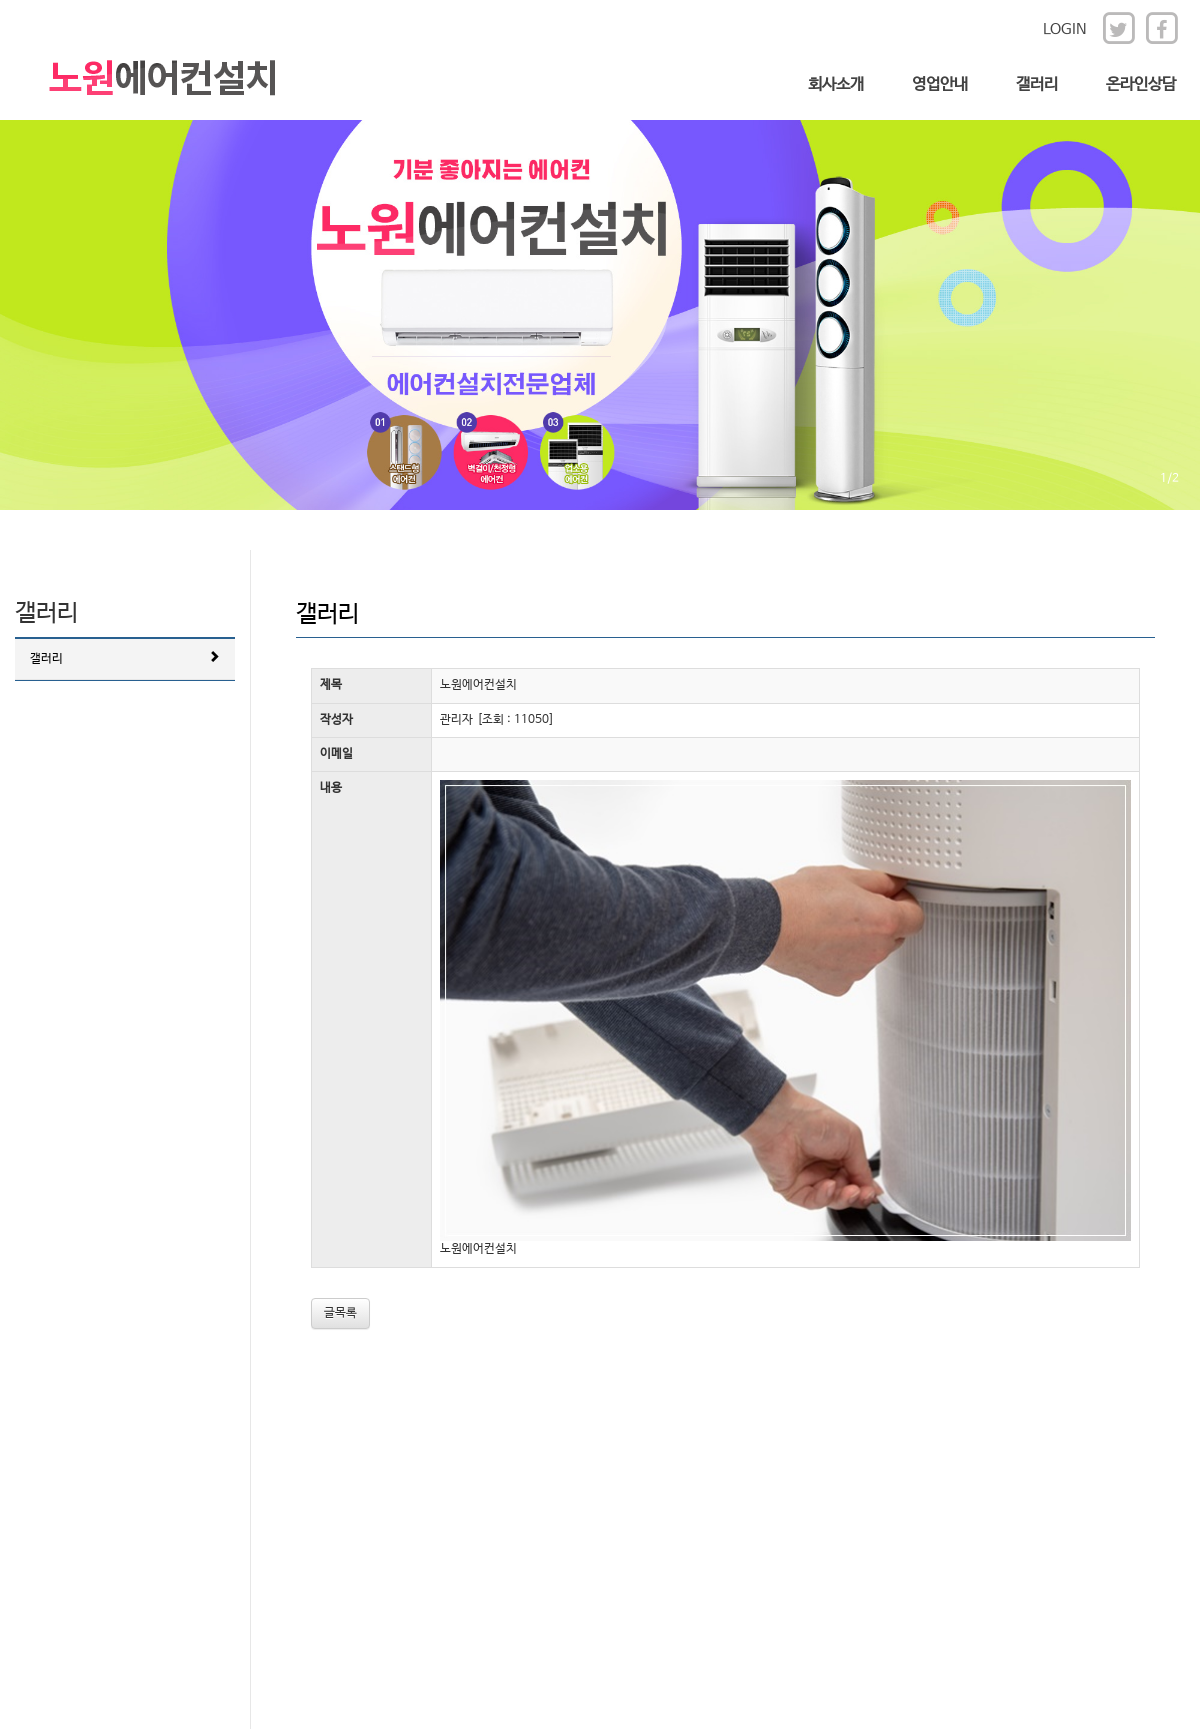  I want to click on 회사소개, so click(836, 84).